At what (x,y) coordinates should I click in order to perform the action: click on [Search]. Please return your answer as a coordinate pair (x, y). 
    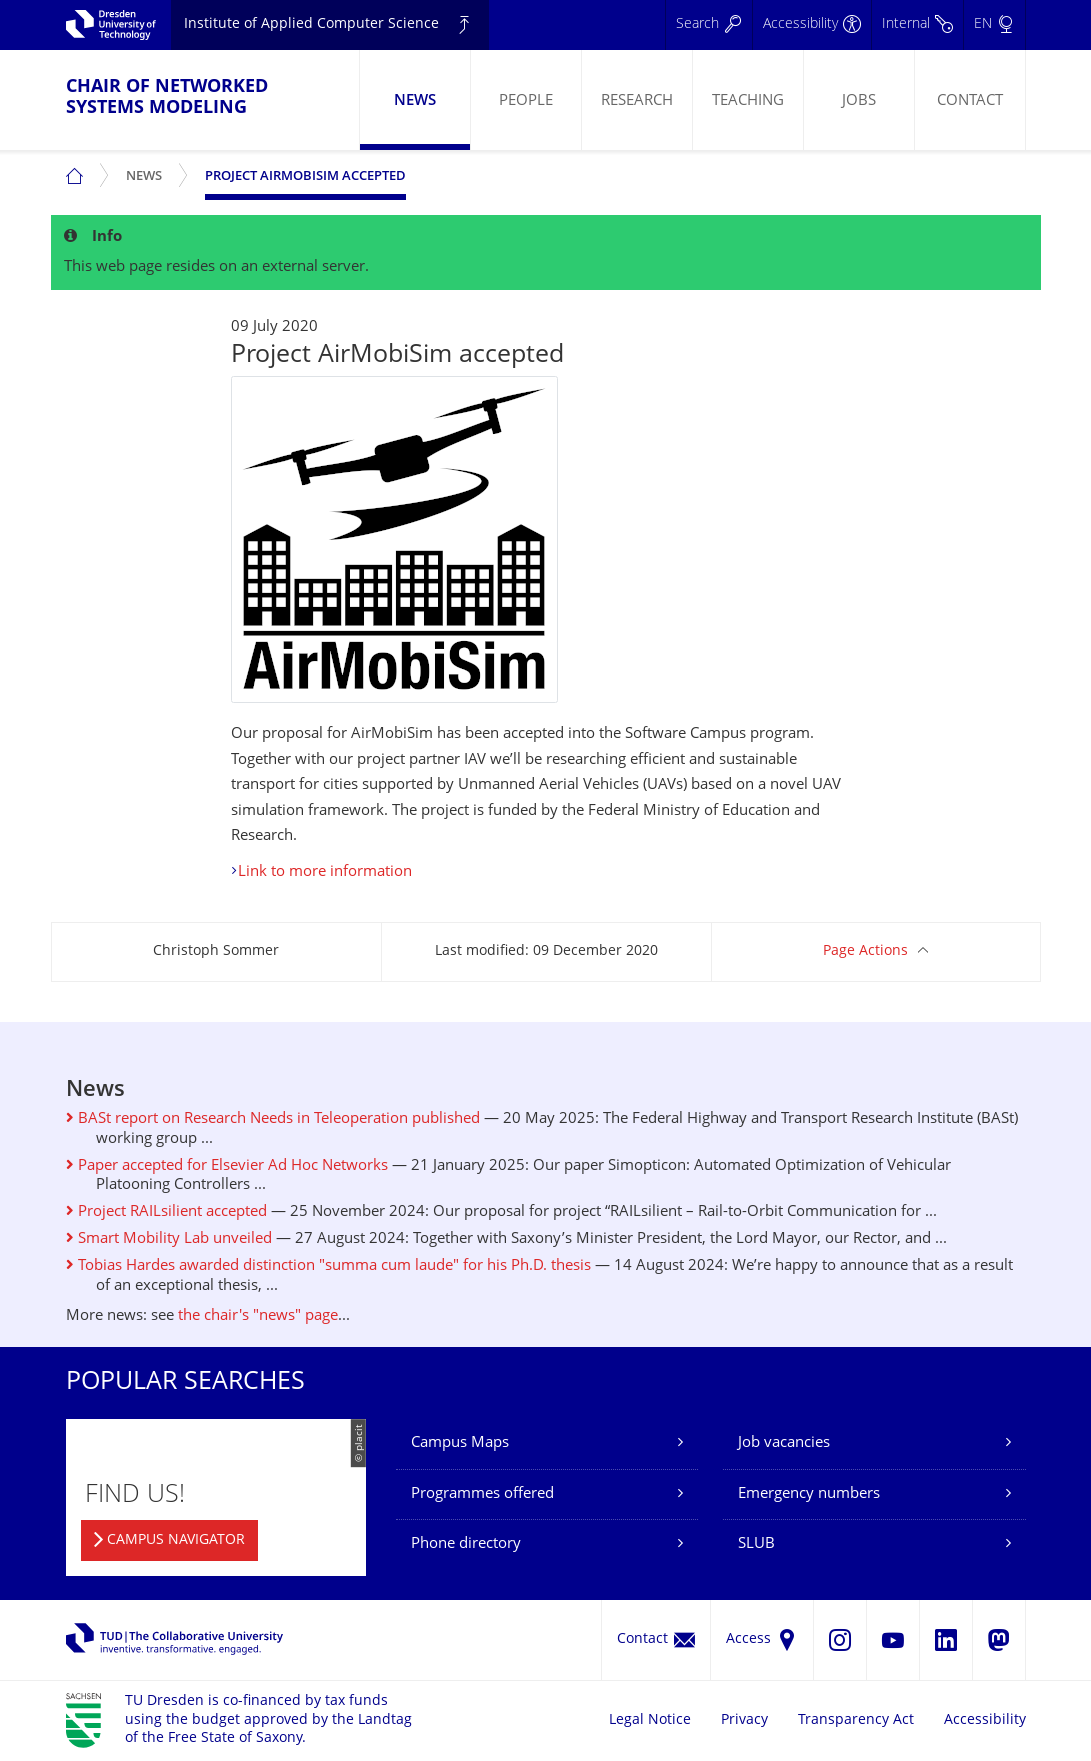
    Looking at the image, I should click on (708, 25).